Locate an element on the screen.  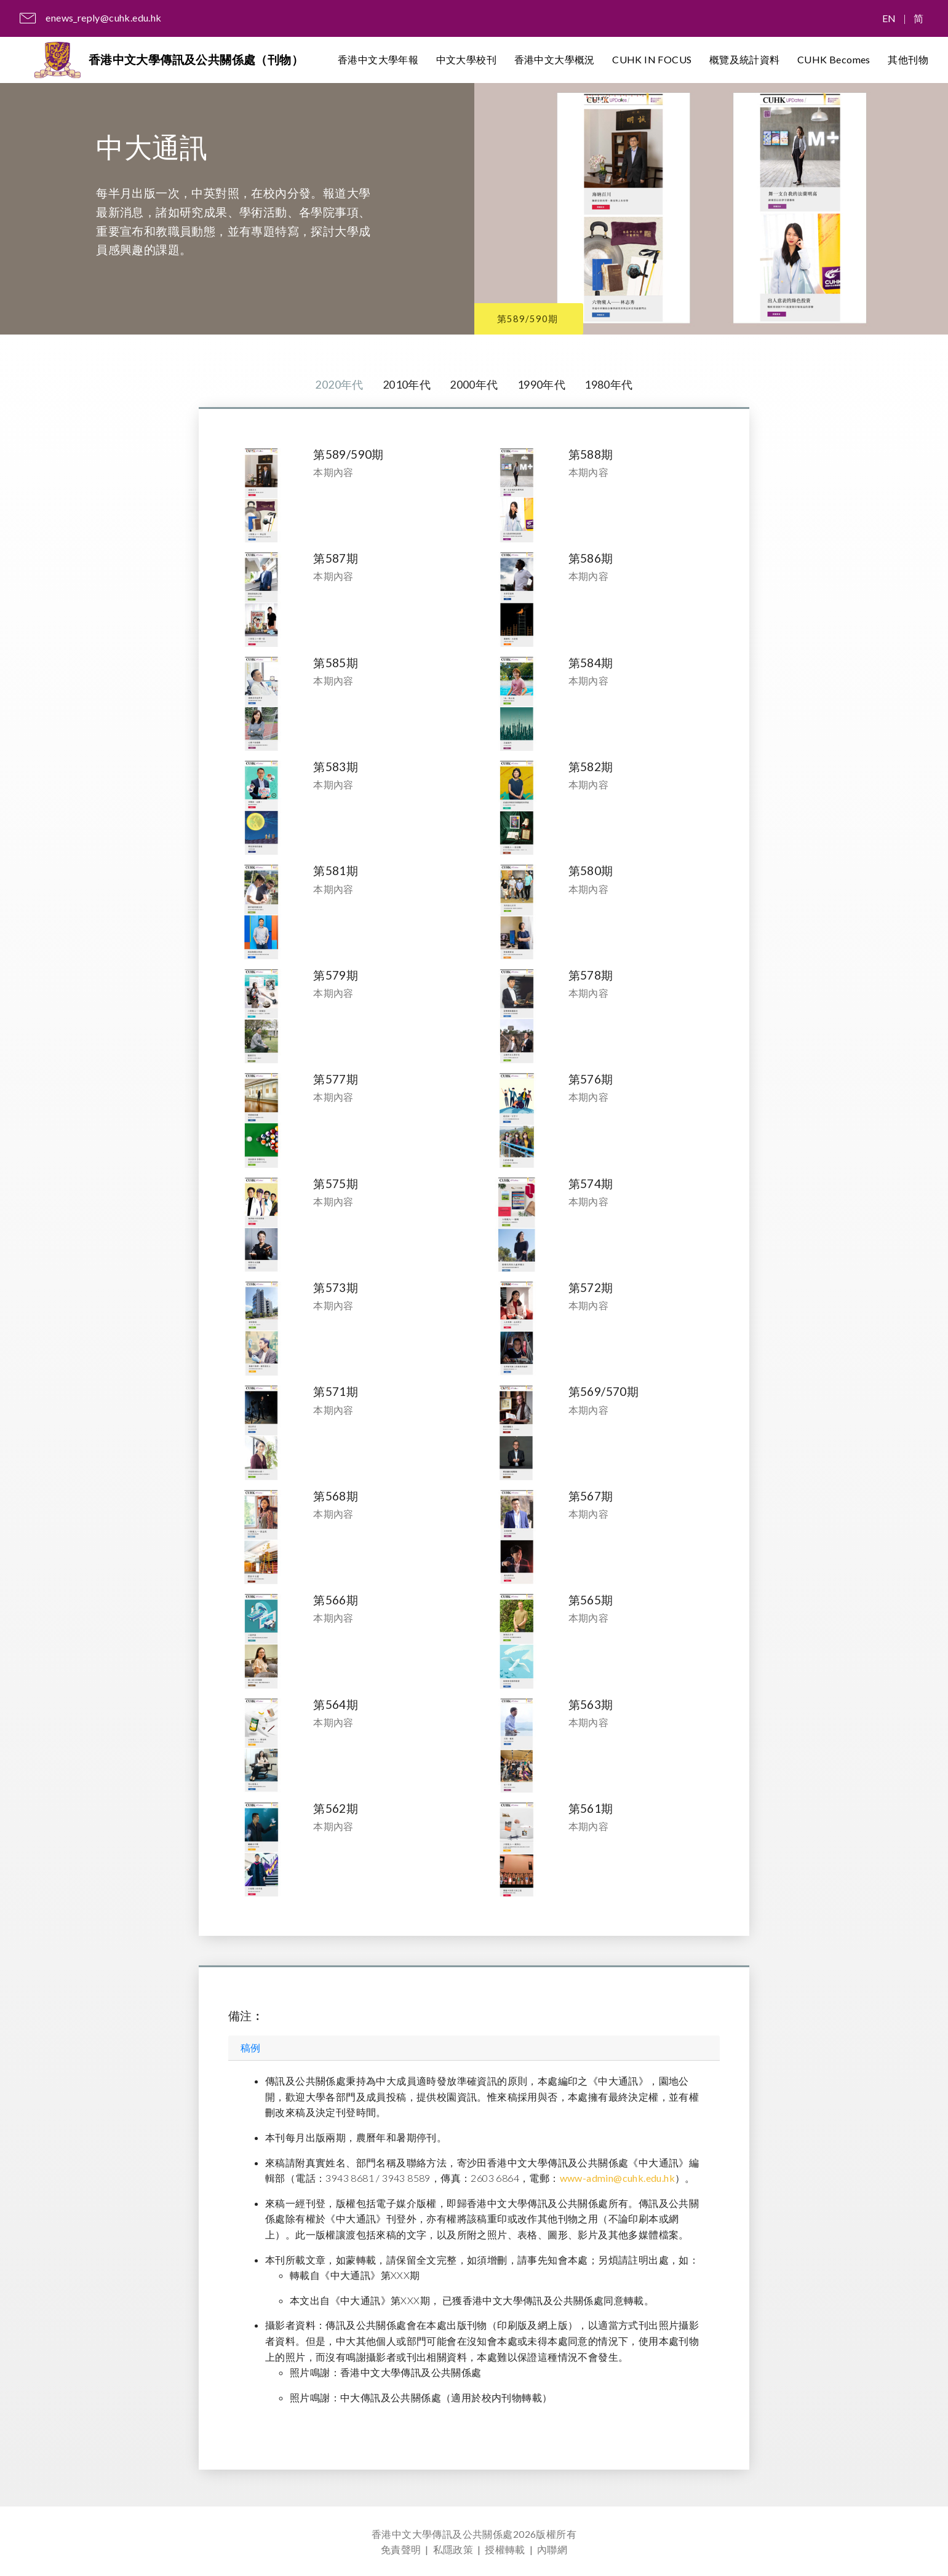
香港中文大學概況 is located at coordinates (554, 61).